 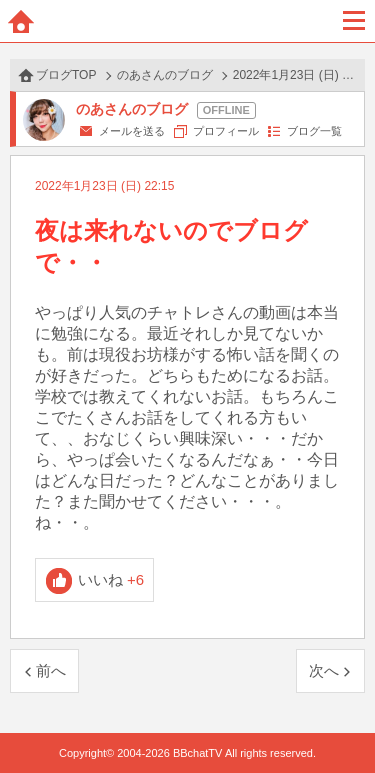 I want to click on BBchatTV, so click(x=188, y=21).